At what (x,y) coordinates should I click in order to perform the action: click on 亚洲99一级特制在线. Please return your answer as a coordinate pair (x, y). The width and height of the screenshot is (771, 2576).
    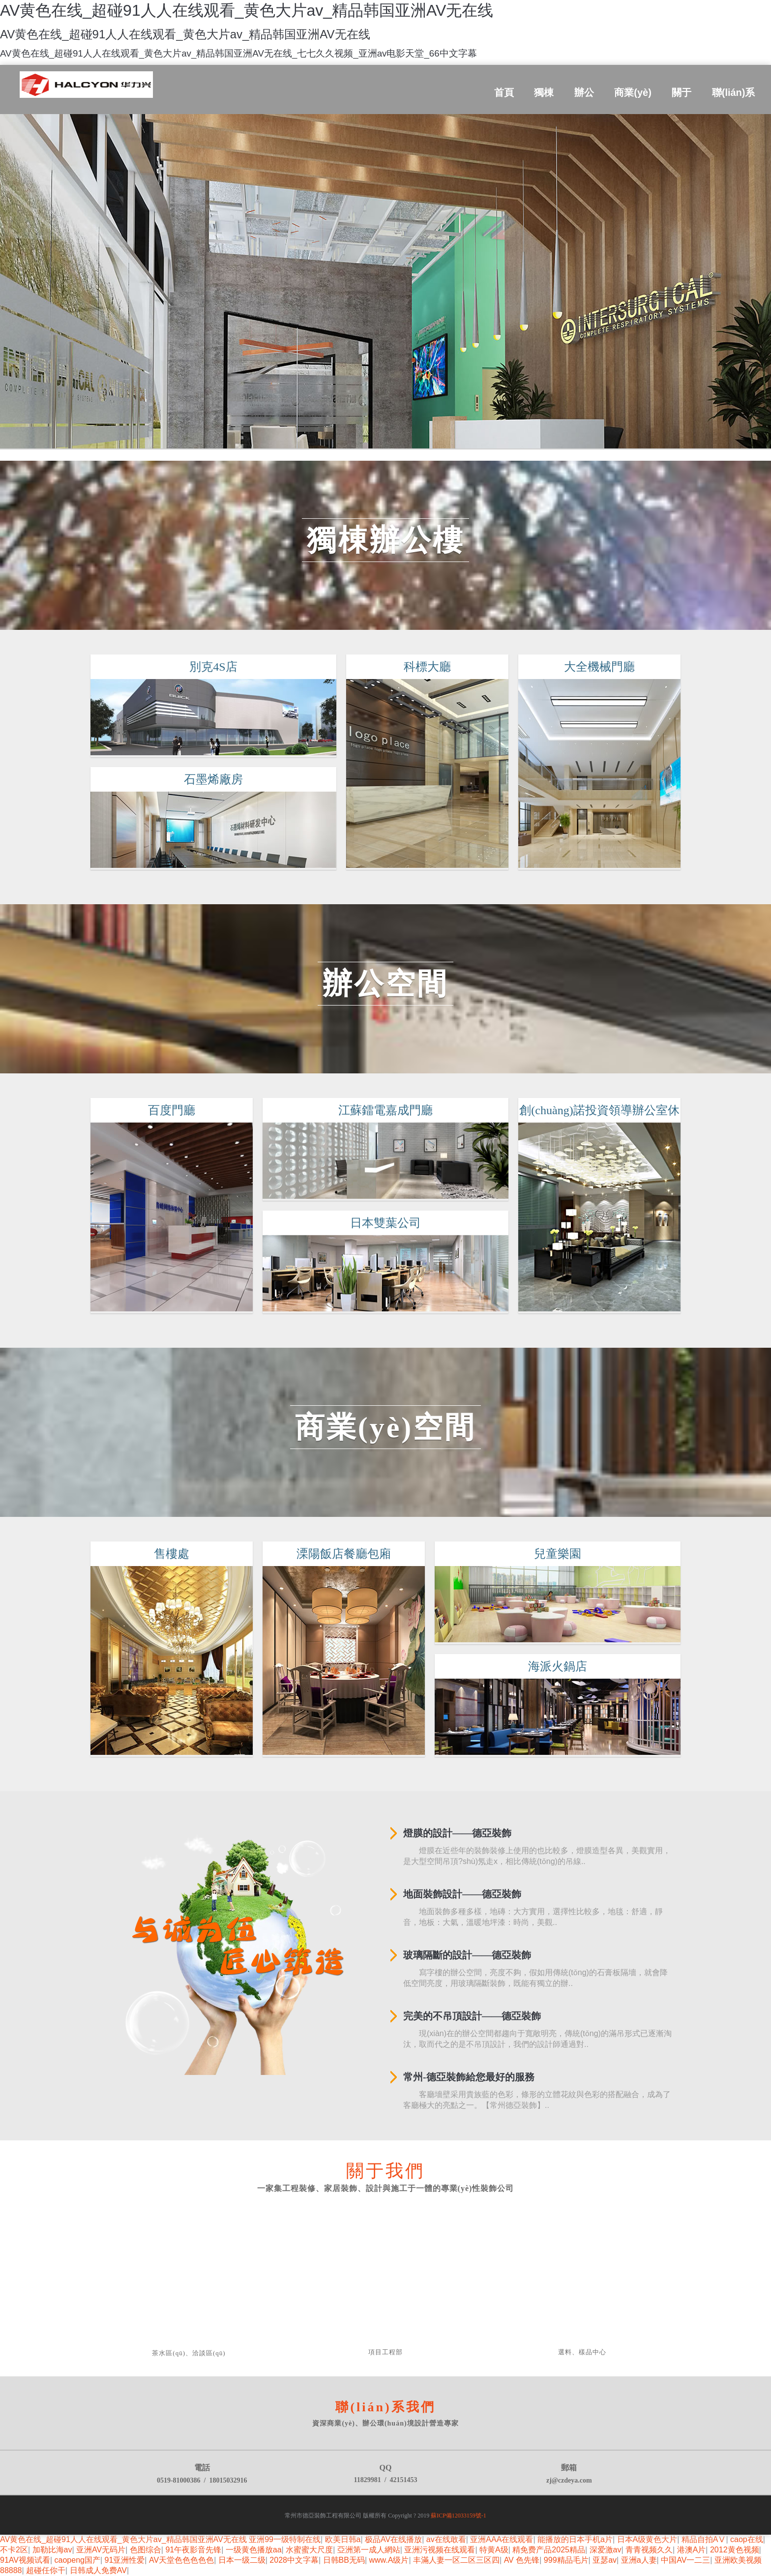
    Looking at the image, I should click on (285, 2539).